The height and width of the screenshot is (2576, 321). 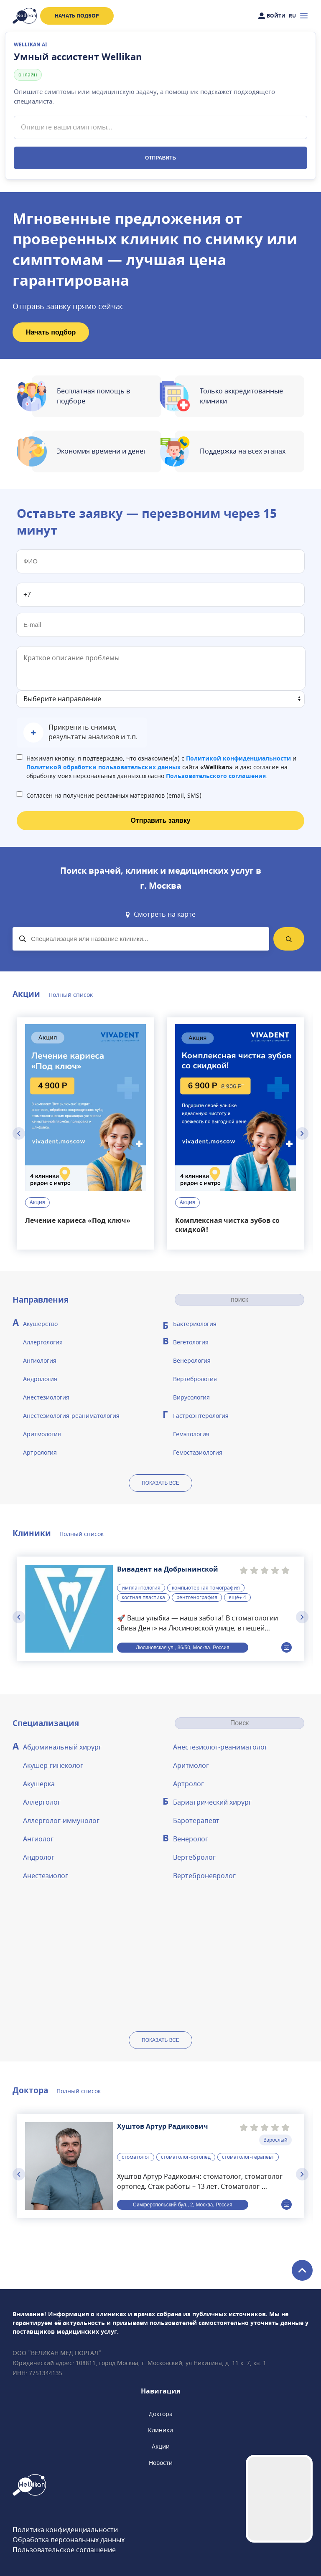 What do you see at coordinates (237, 1597) in the screenshot?
I see `ещё+ 4 [button]` at bounding box center [237, 1597].